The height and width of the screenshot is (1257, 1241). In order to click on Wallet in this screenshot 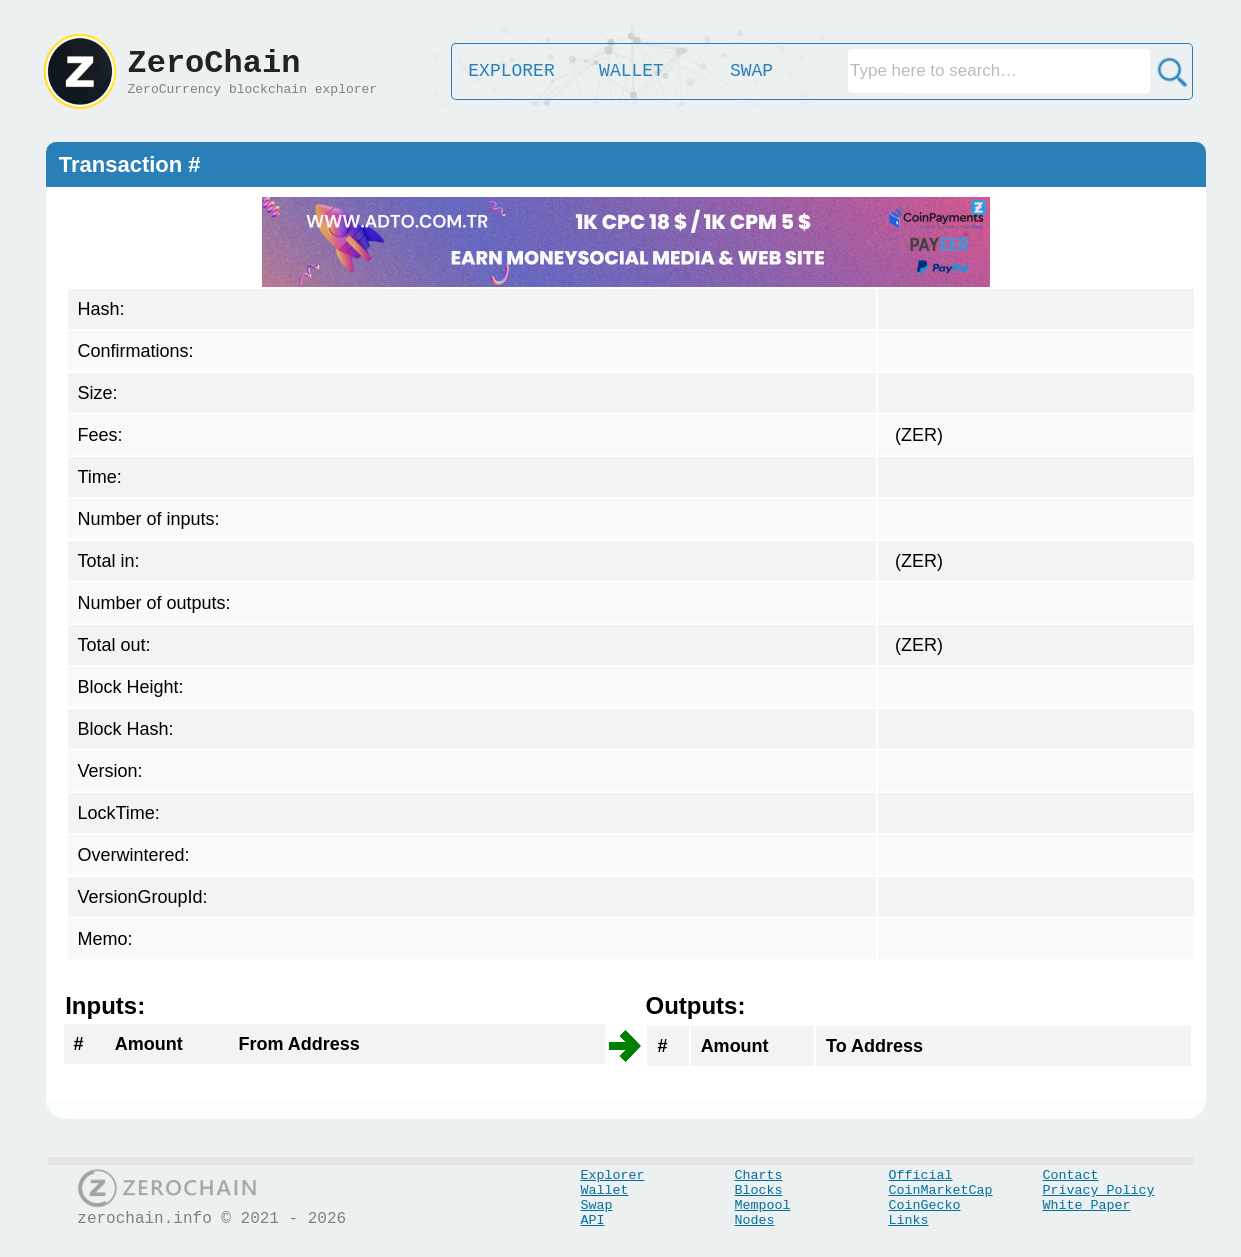, I will do `click(605, 1190)`.